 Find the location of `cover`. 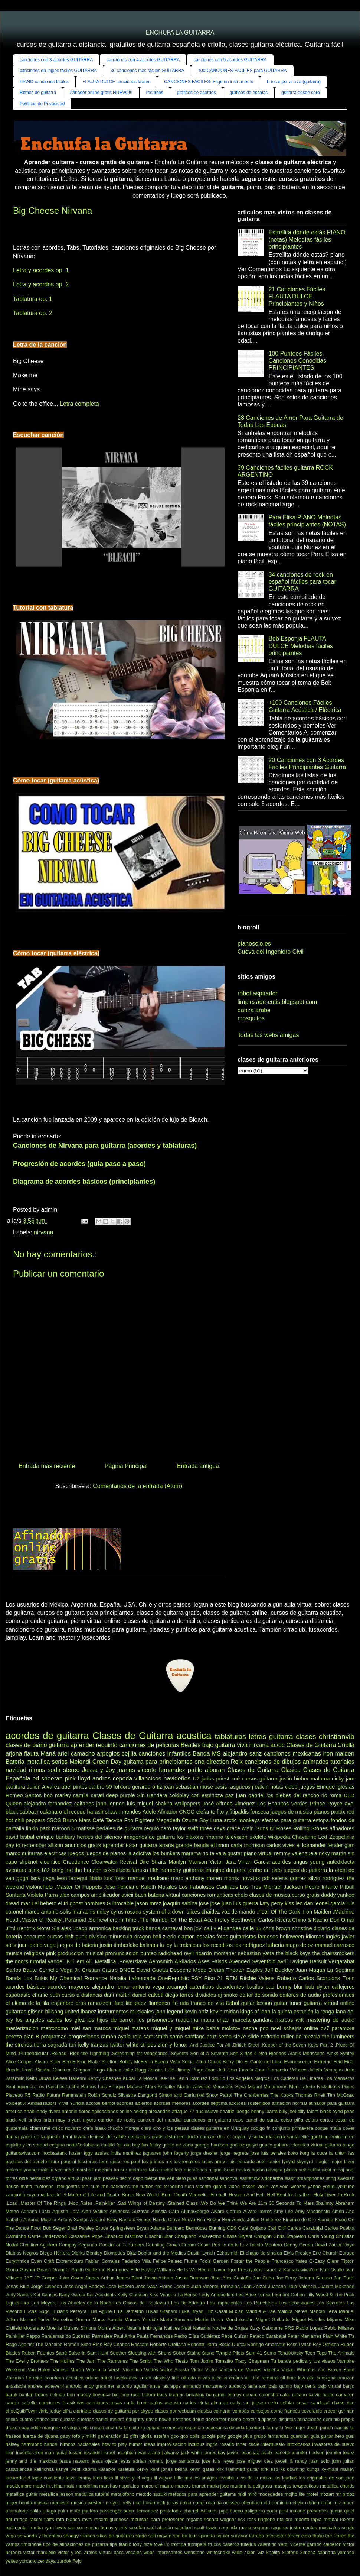

cover is located at coordinates (348, 2128).